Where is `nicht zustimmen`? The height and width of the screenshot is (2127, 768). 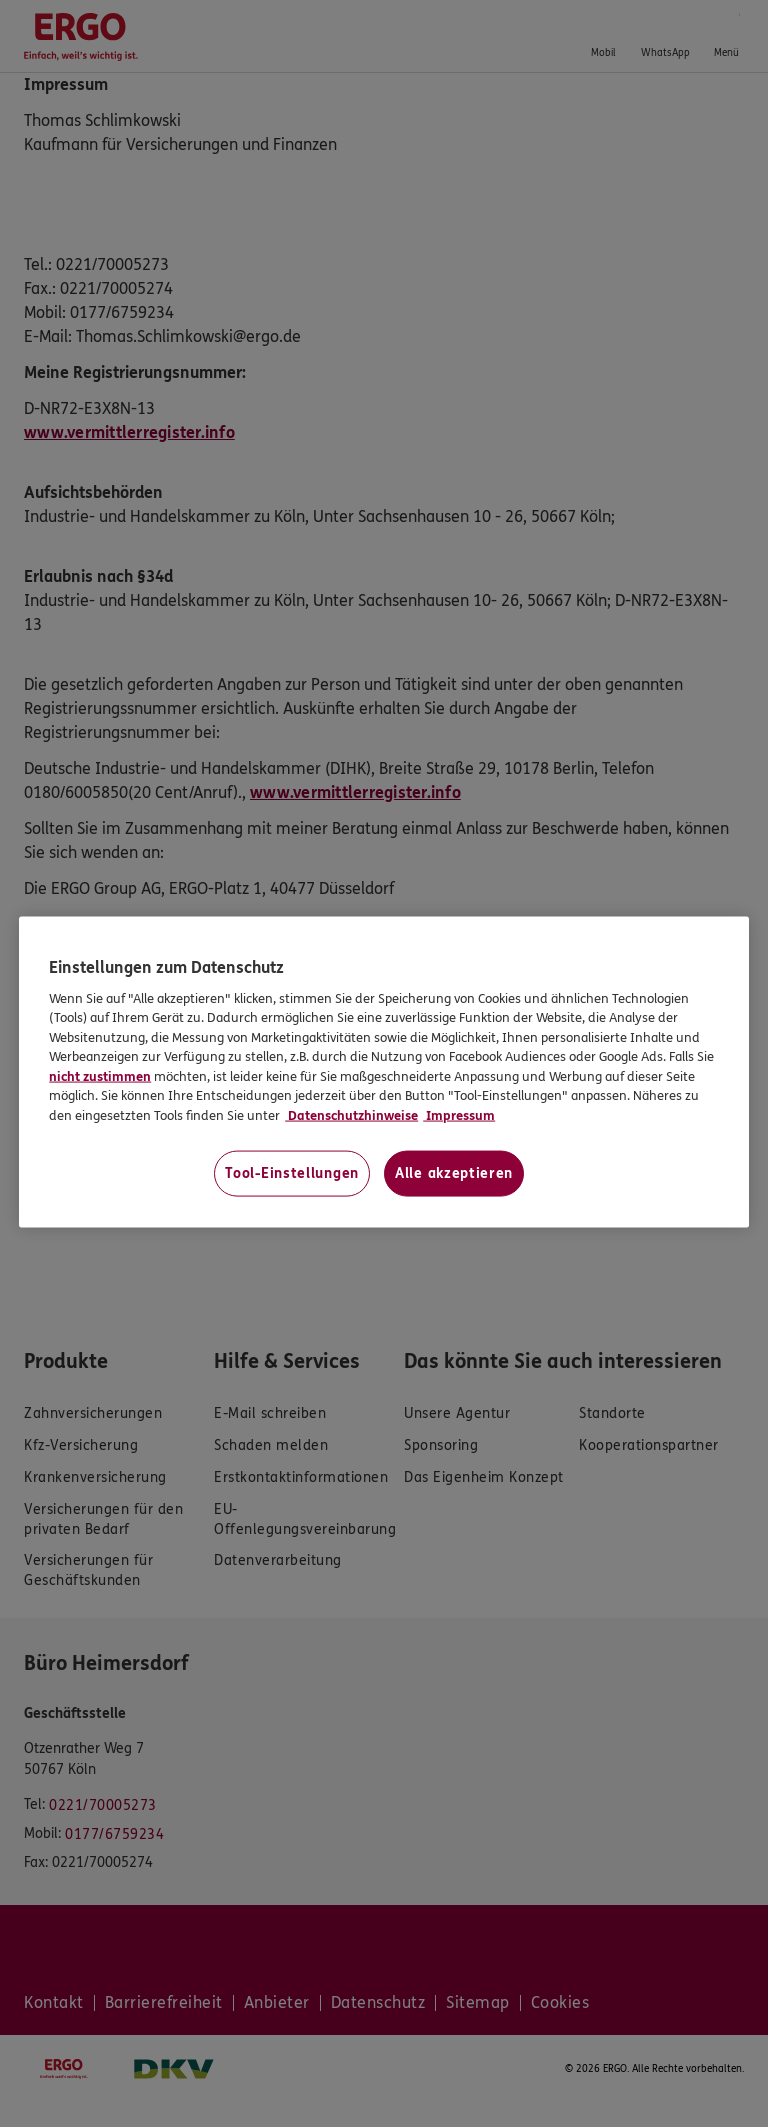 nicht zustimmen is located at coordinates (100, 1076).